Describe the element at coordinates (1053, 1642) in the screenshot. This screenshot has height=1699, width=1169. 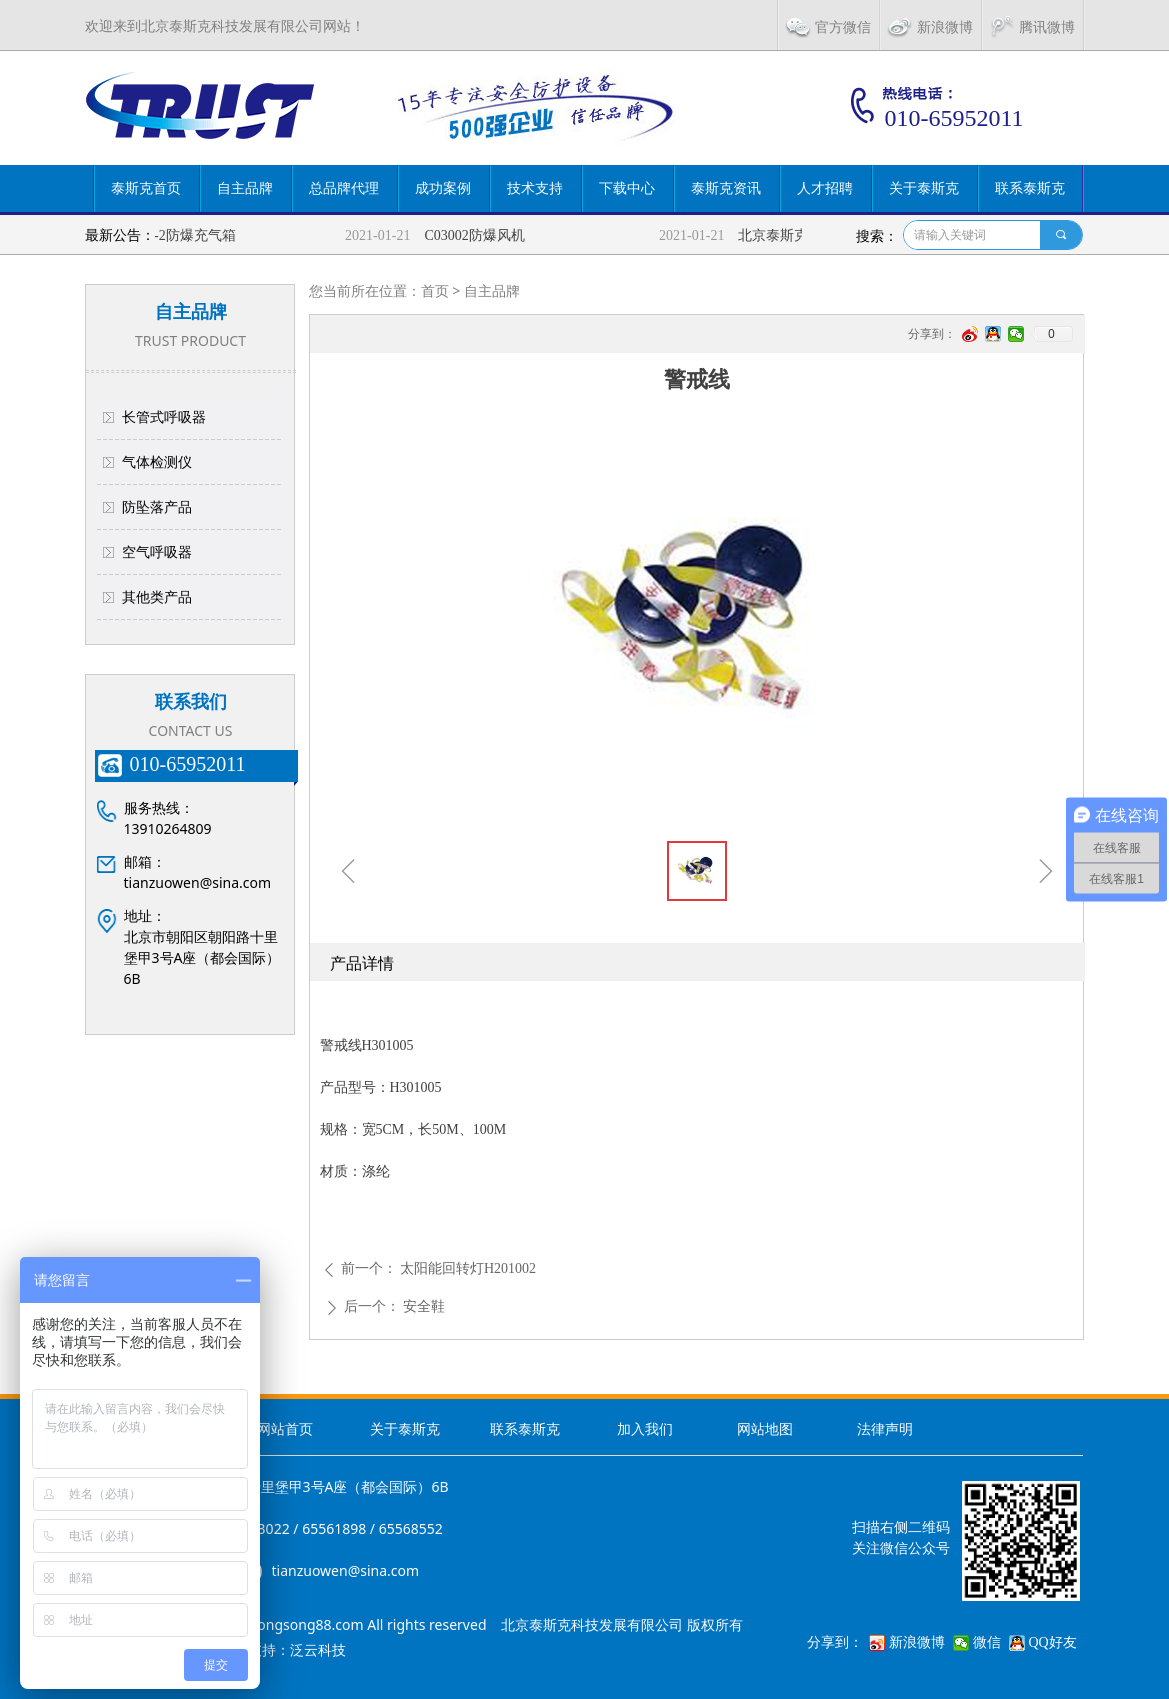
I see `QQ好友` at that location.